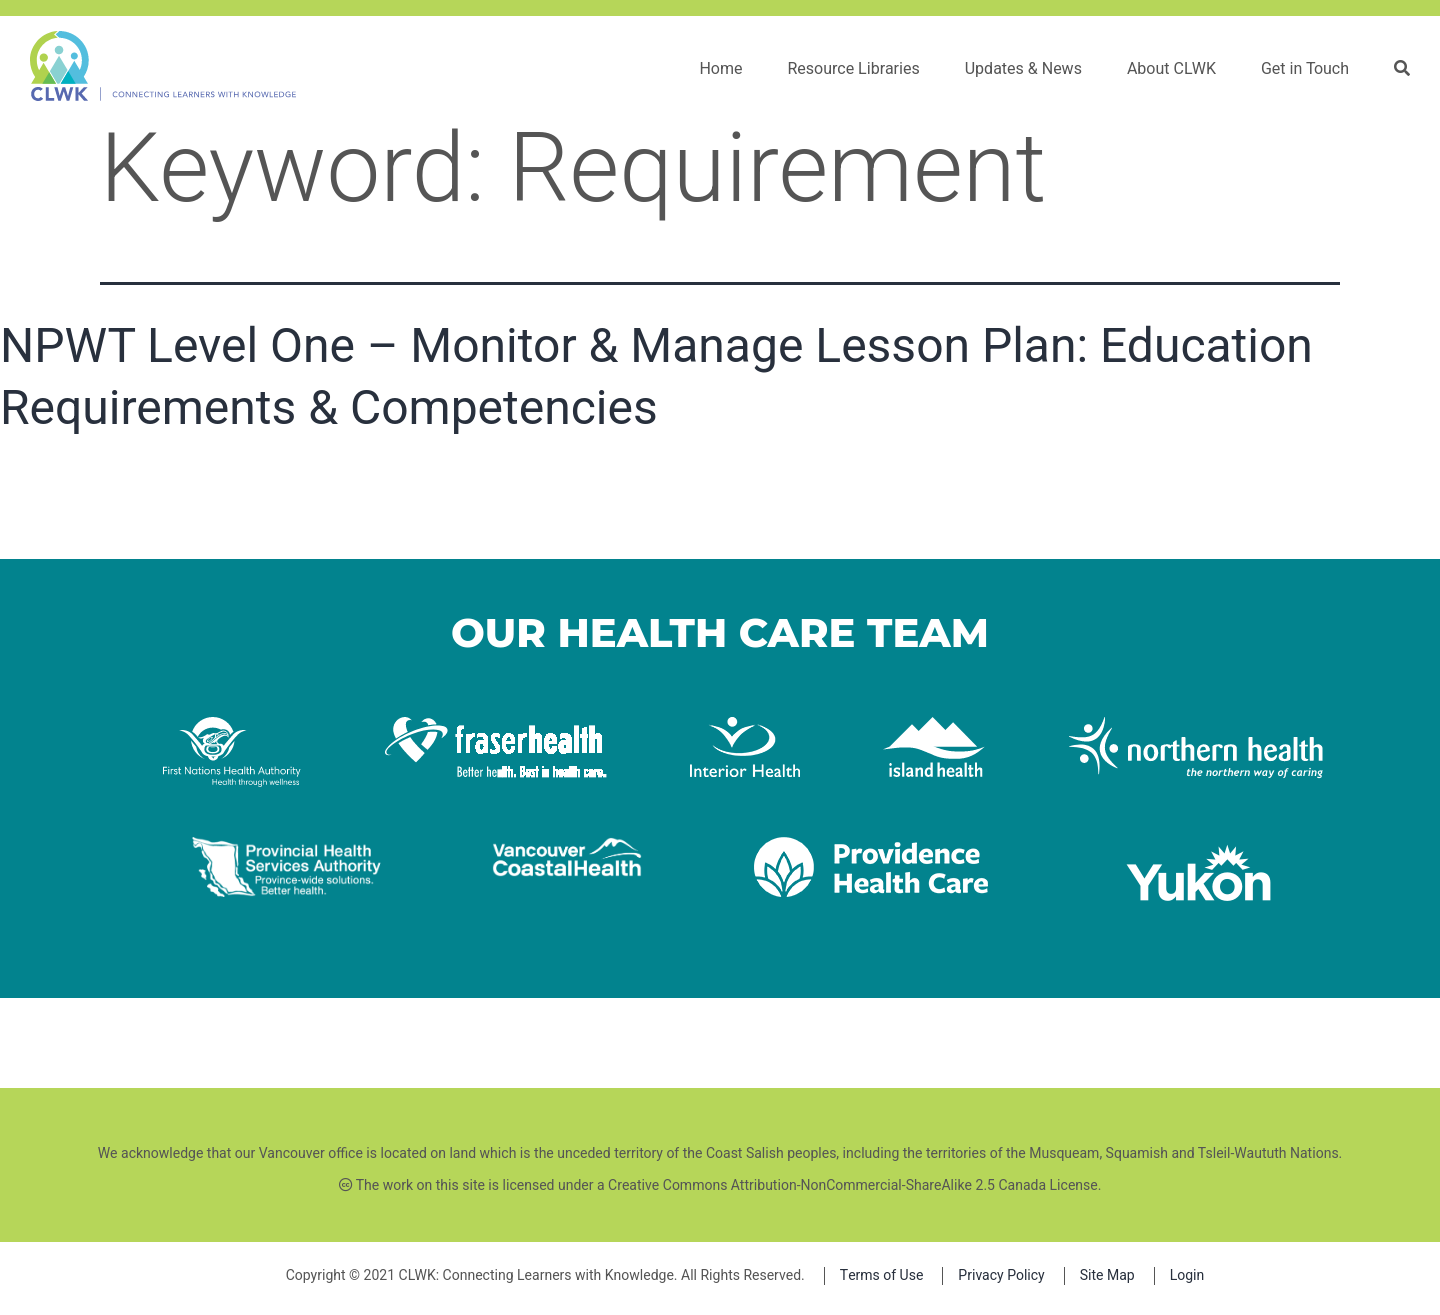 Image resolution: width=1440 pixels, height=1315 pixels. What do you see at coordinates (1187, 1275) in the screenshot?
I see `Login` at bounding box center [1187, 1275].